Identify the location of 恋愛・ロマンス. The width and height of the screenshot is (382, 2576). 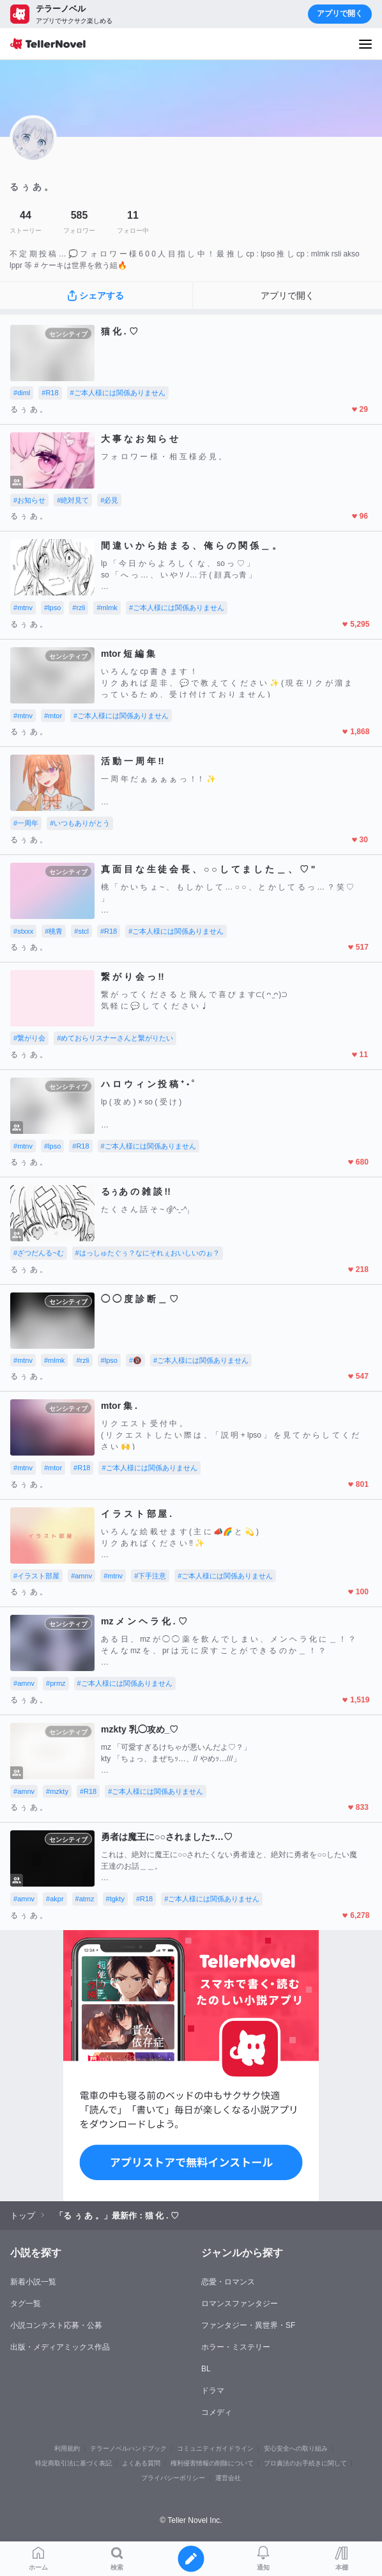
(228, 2281).